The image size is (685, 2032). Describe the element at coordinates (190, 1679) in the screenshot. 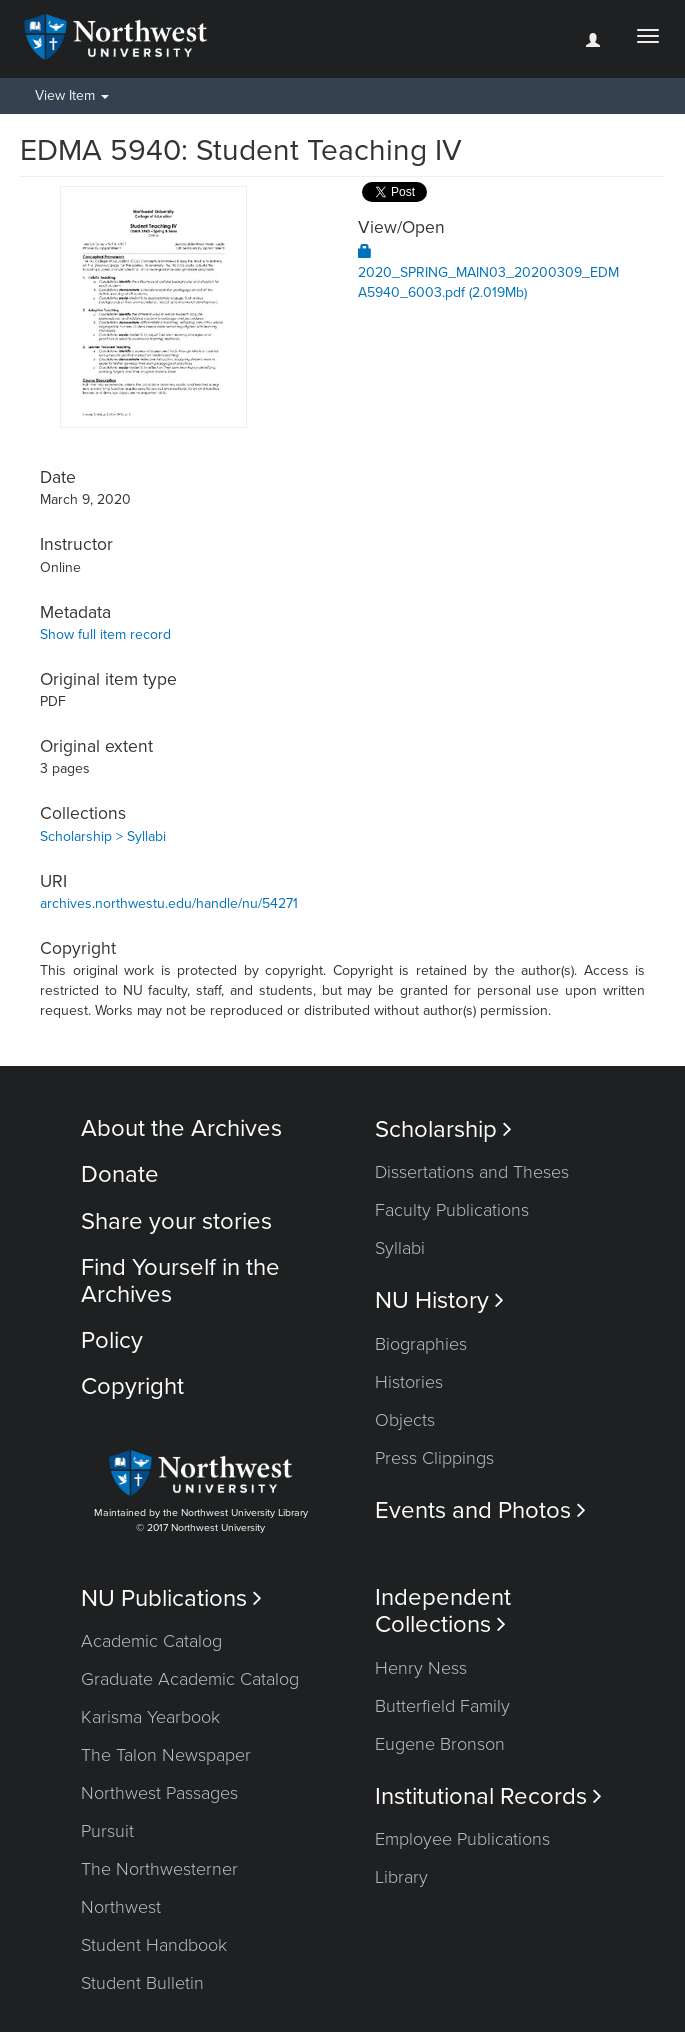

I see `Graduate Academic Catalog` at that location.